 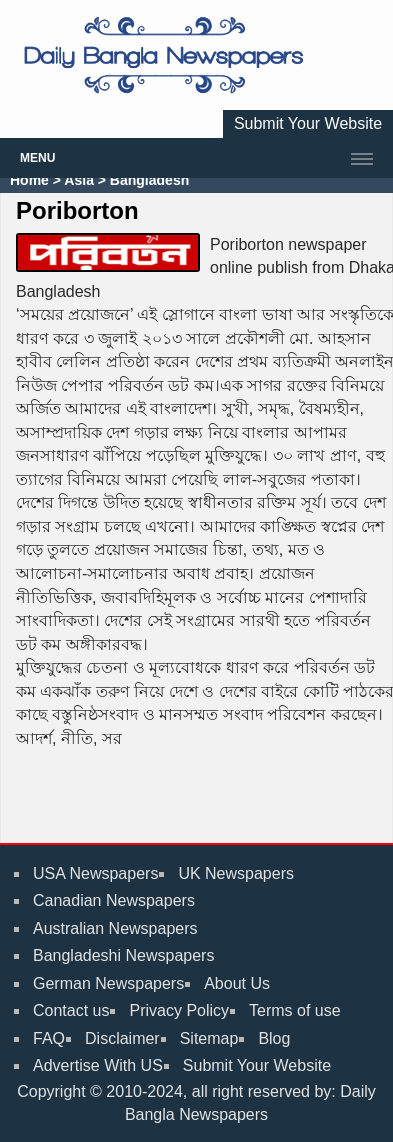 I want to click on Advertise With US, so click(x=98, y=1065).